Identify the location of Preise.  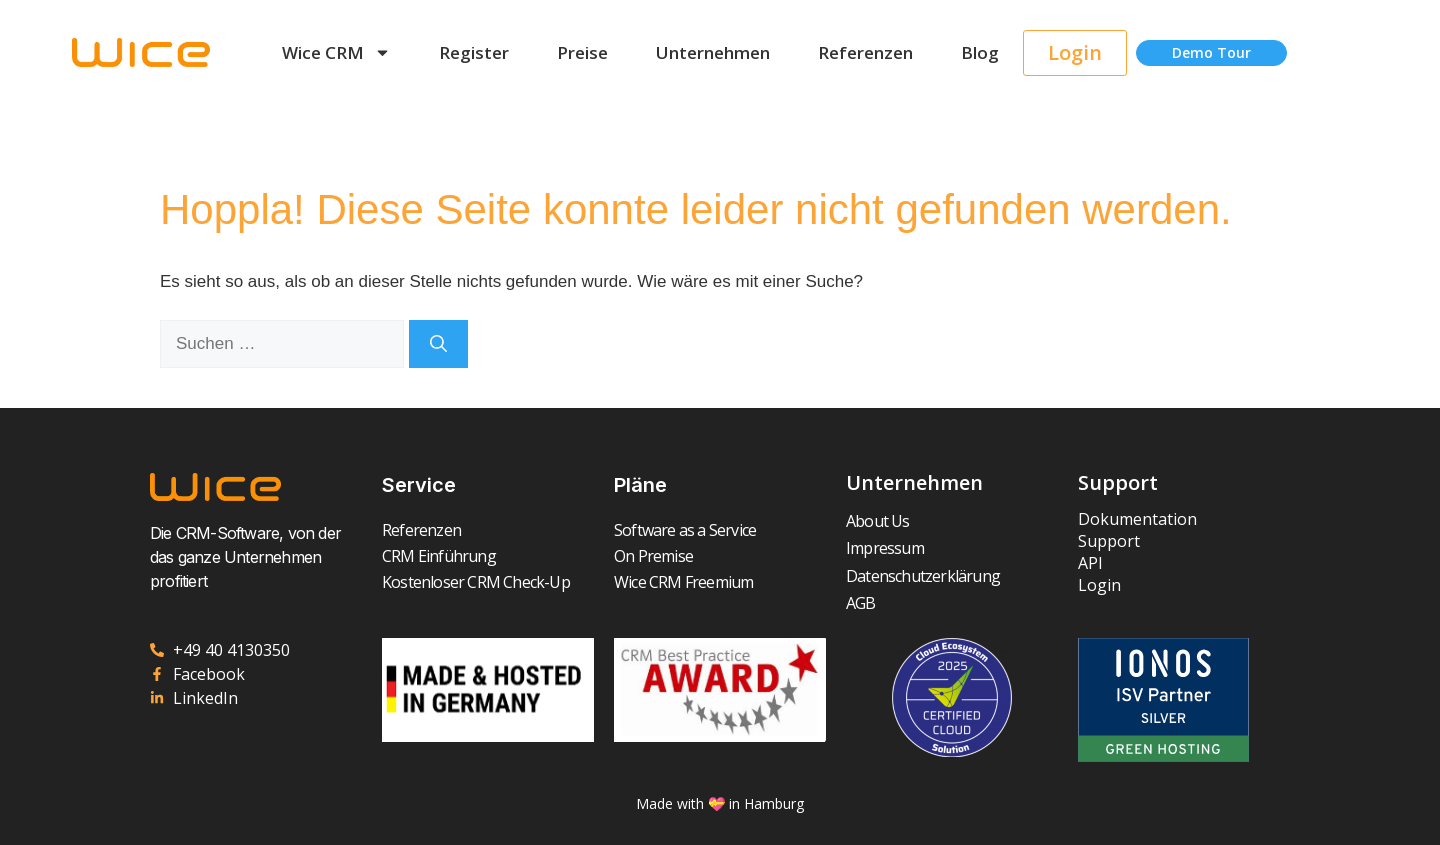
(582, 52).